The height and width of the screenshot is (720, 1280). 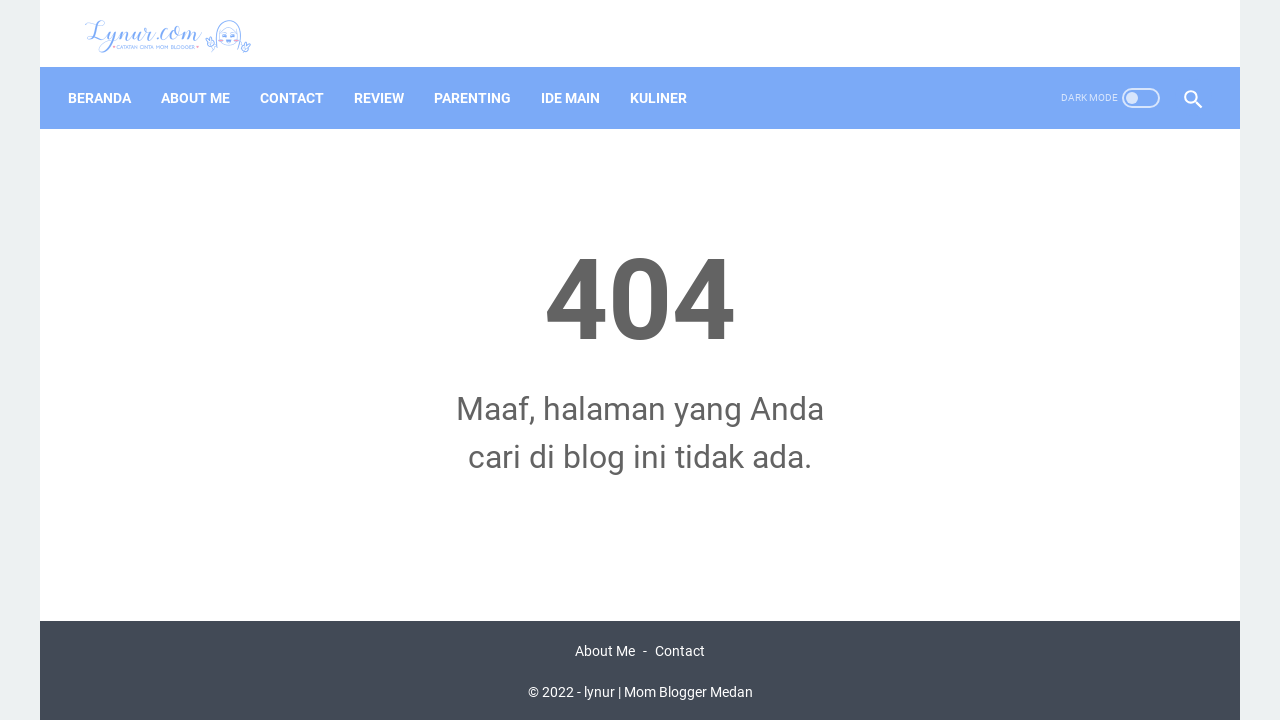 What do you see at coordinates (107, 79) in the screenshot?
I see `Beranda` at bounding box center [107, 79].